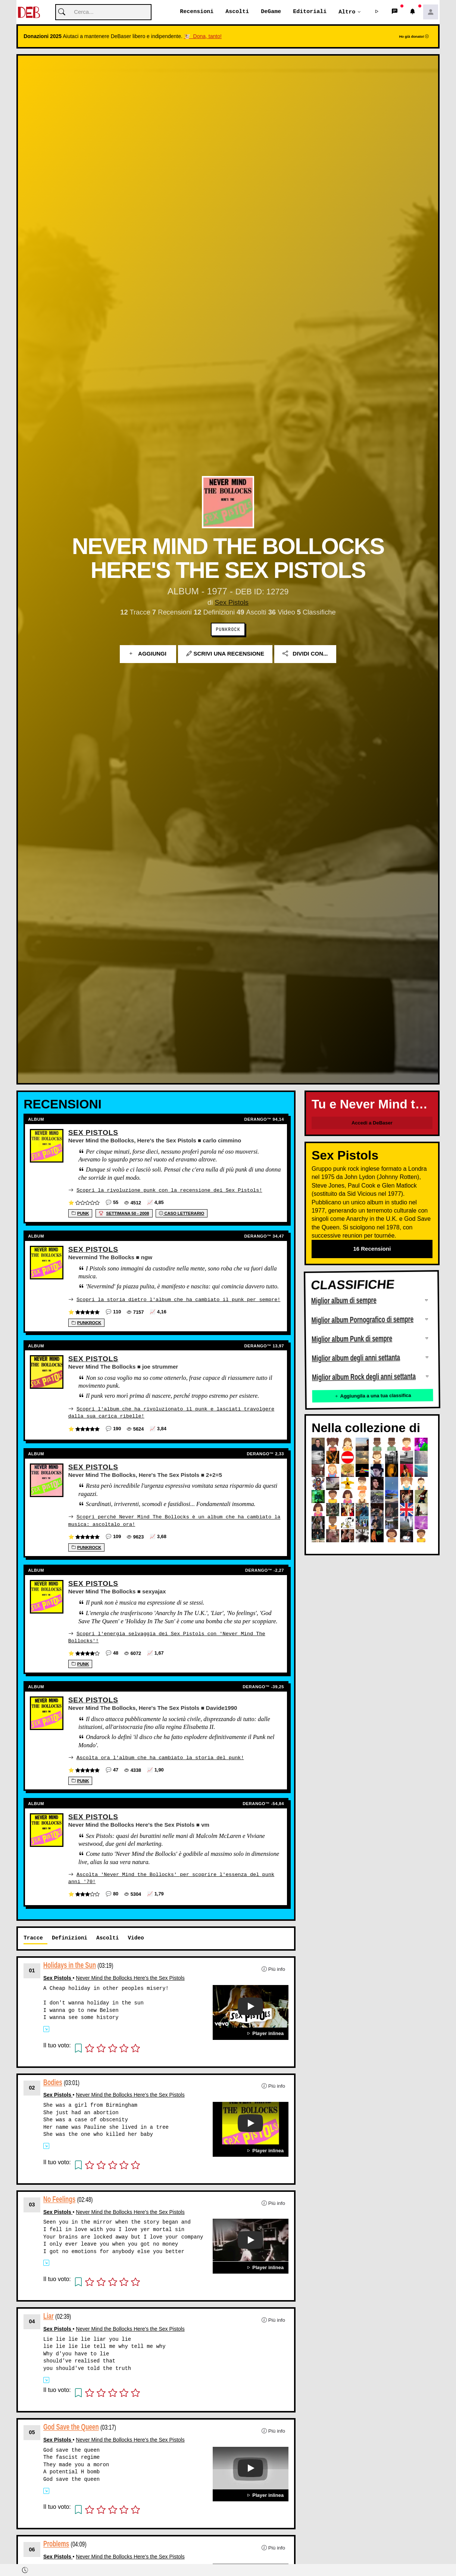  What do you see at coordinates (362, 1319) in the screenshot?
I see `Miglior album Pornografico di sempre` at bounding box center [362, 1319].